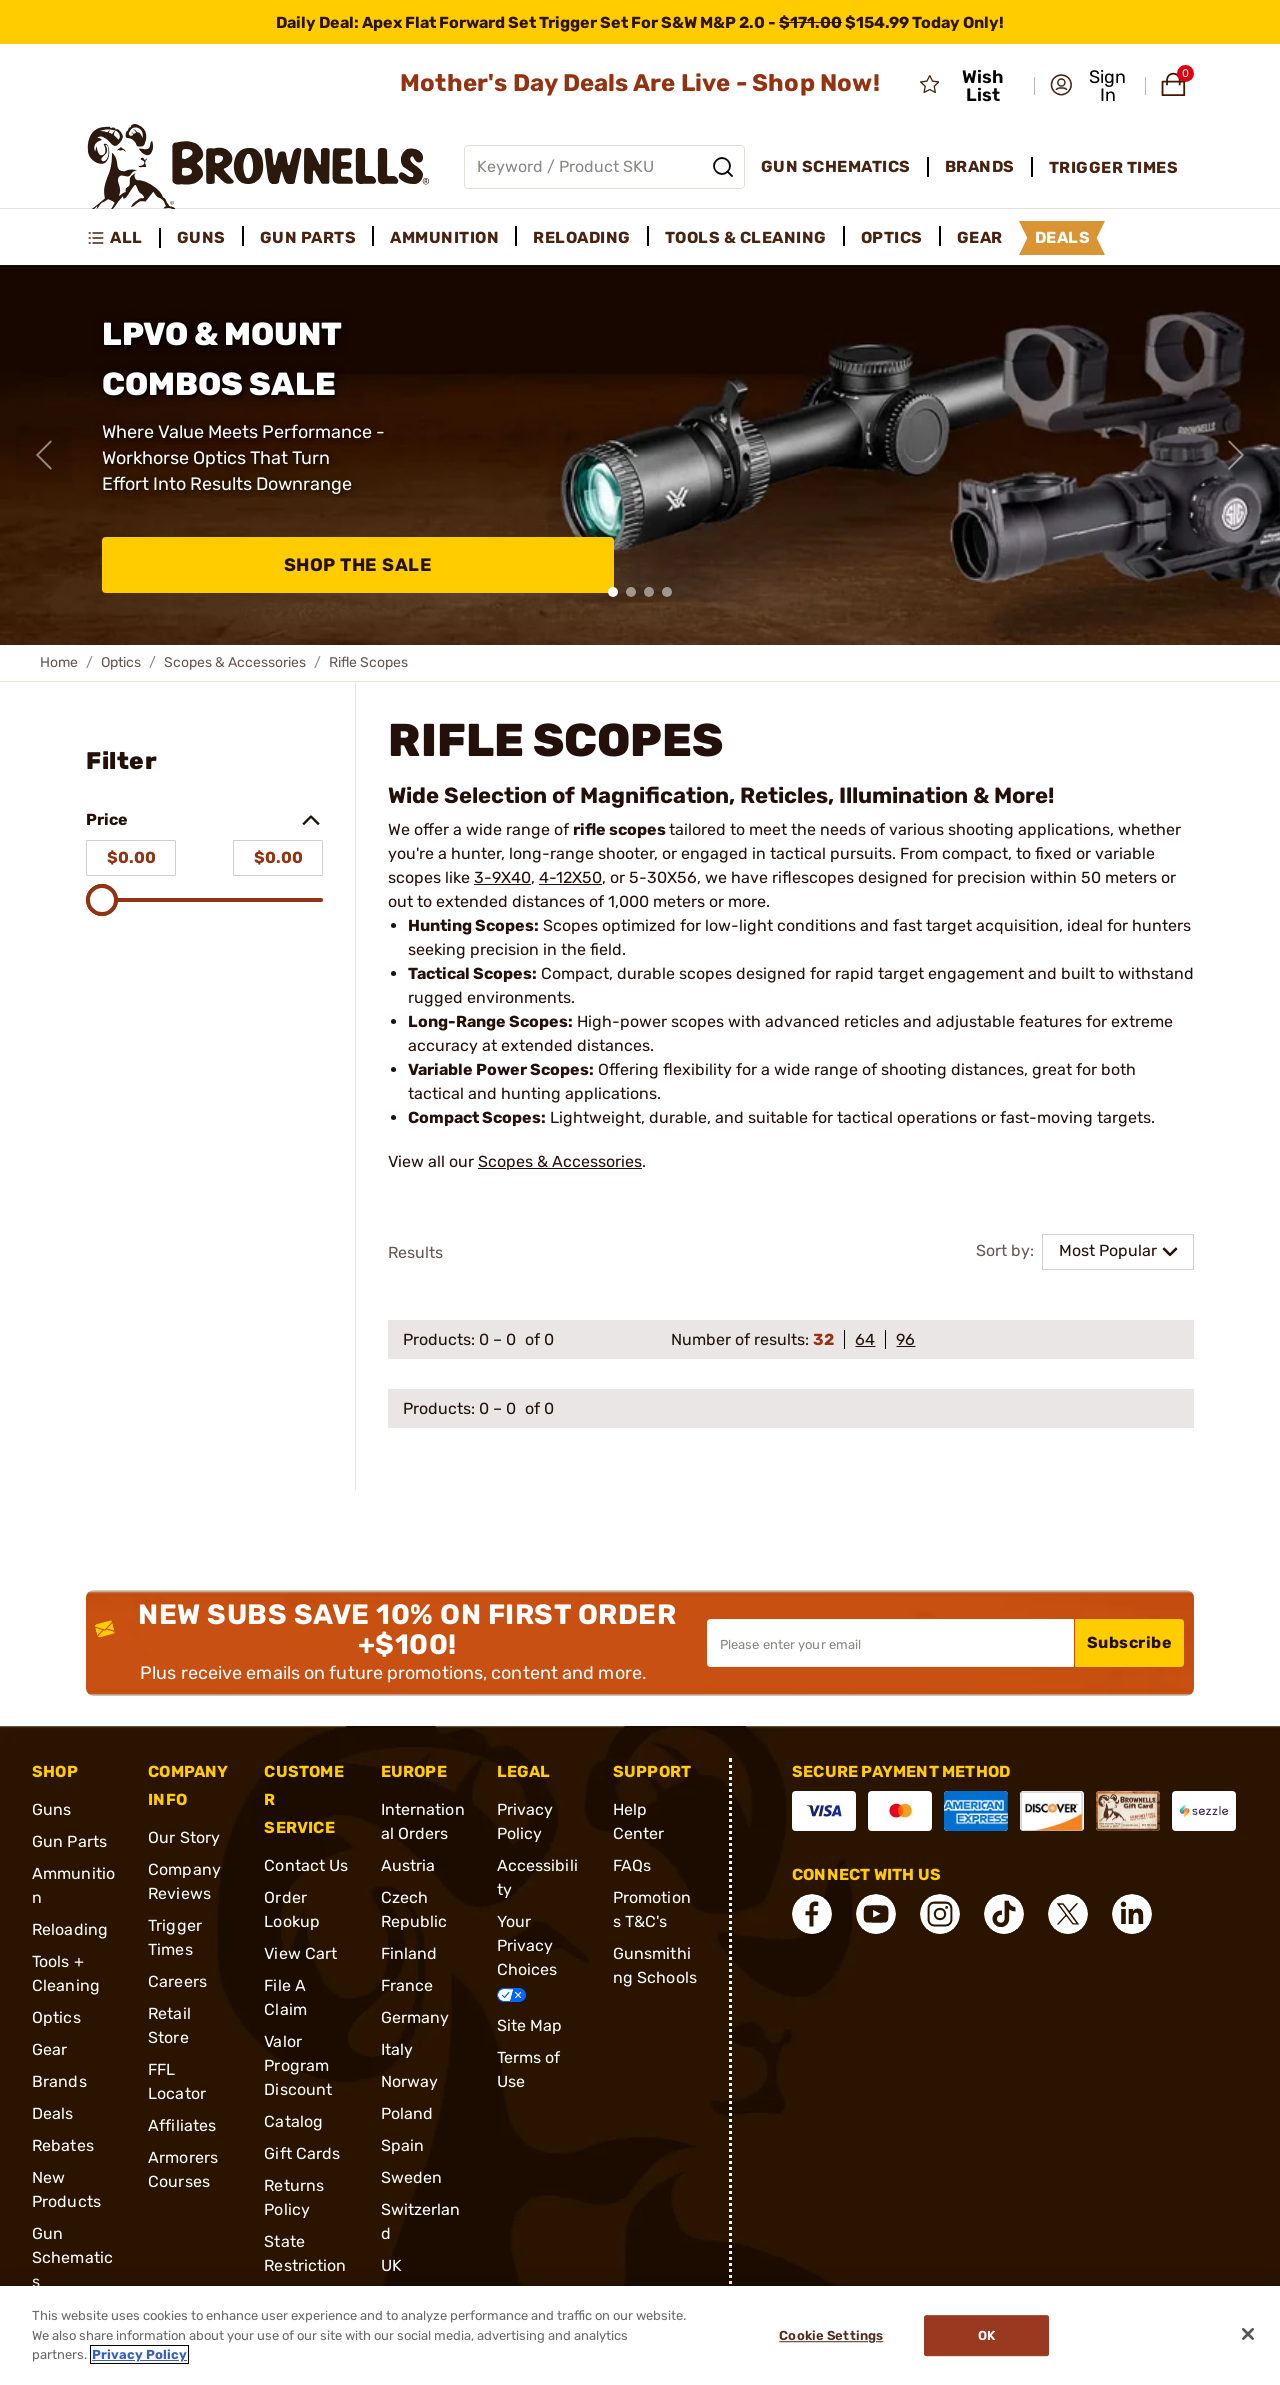 This screenshot has height=2385, width=1280. What do you see at coordinates (530, 2025) in the screenshot?
I see `Site Map` at bounding box center [530, 2025].